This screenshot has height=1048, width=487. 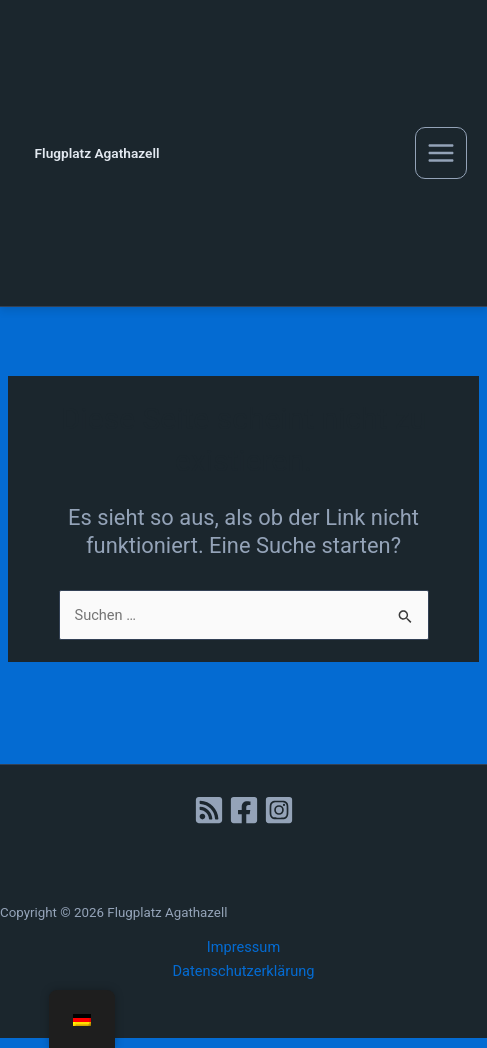 What do you see at coordinates (441, 153) in the screenshot?
I see `[Main menu toggle]` at bounding box center [441, 153].